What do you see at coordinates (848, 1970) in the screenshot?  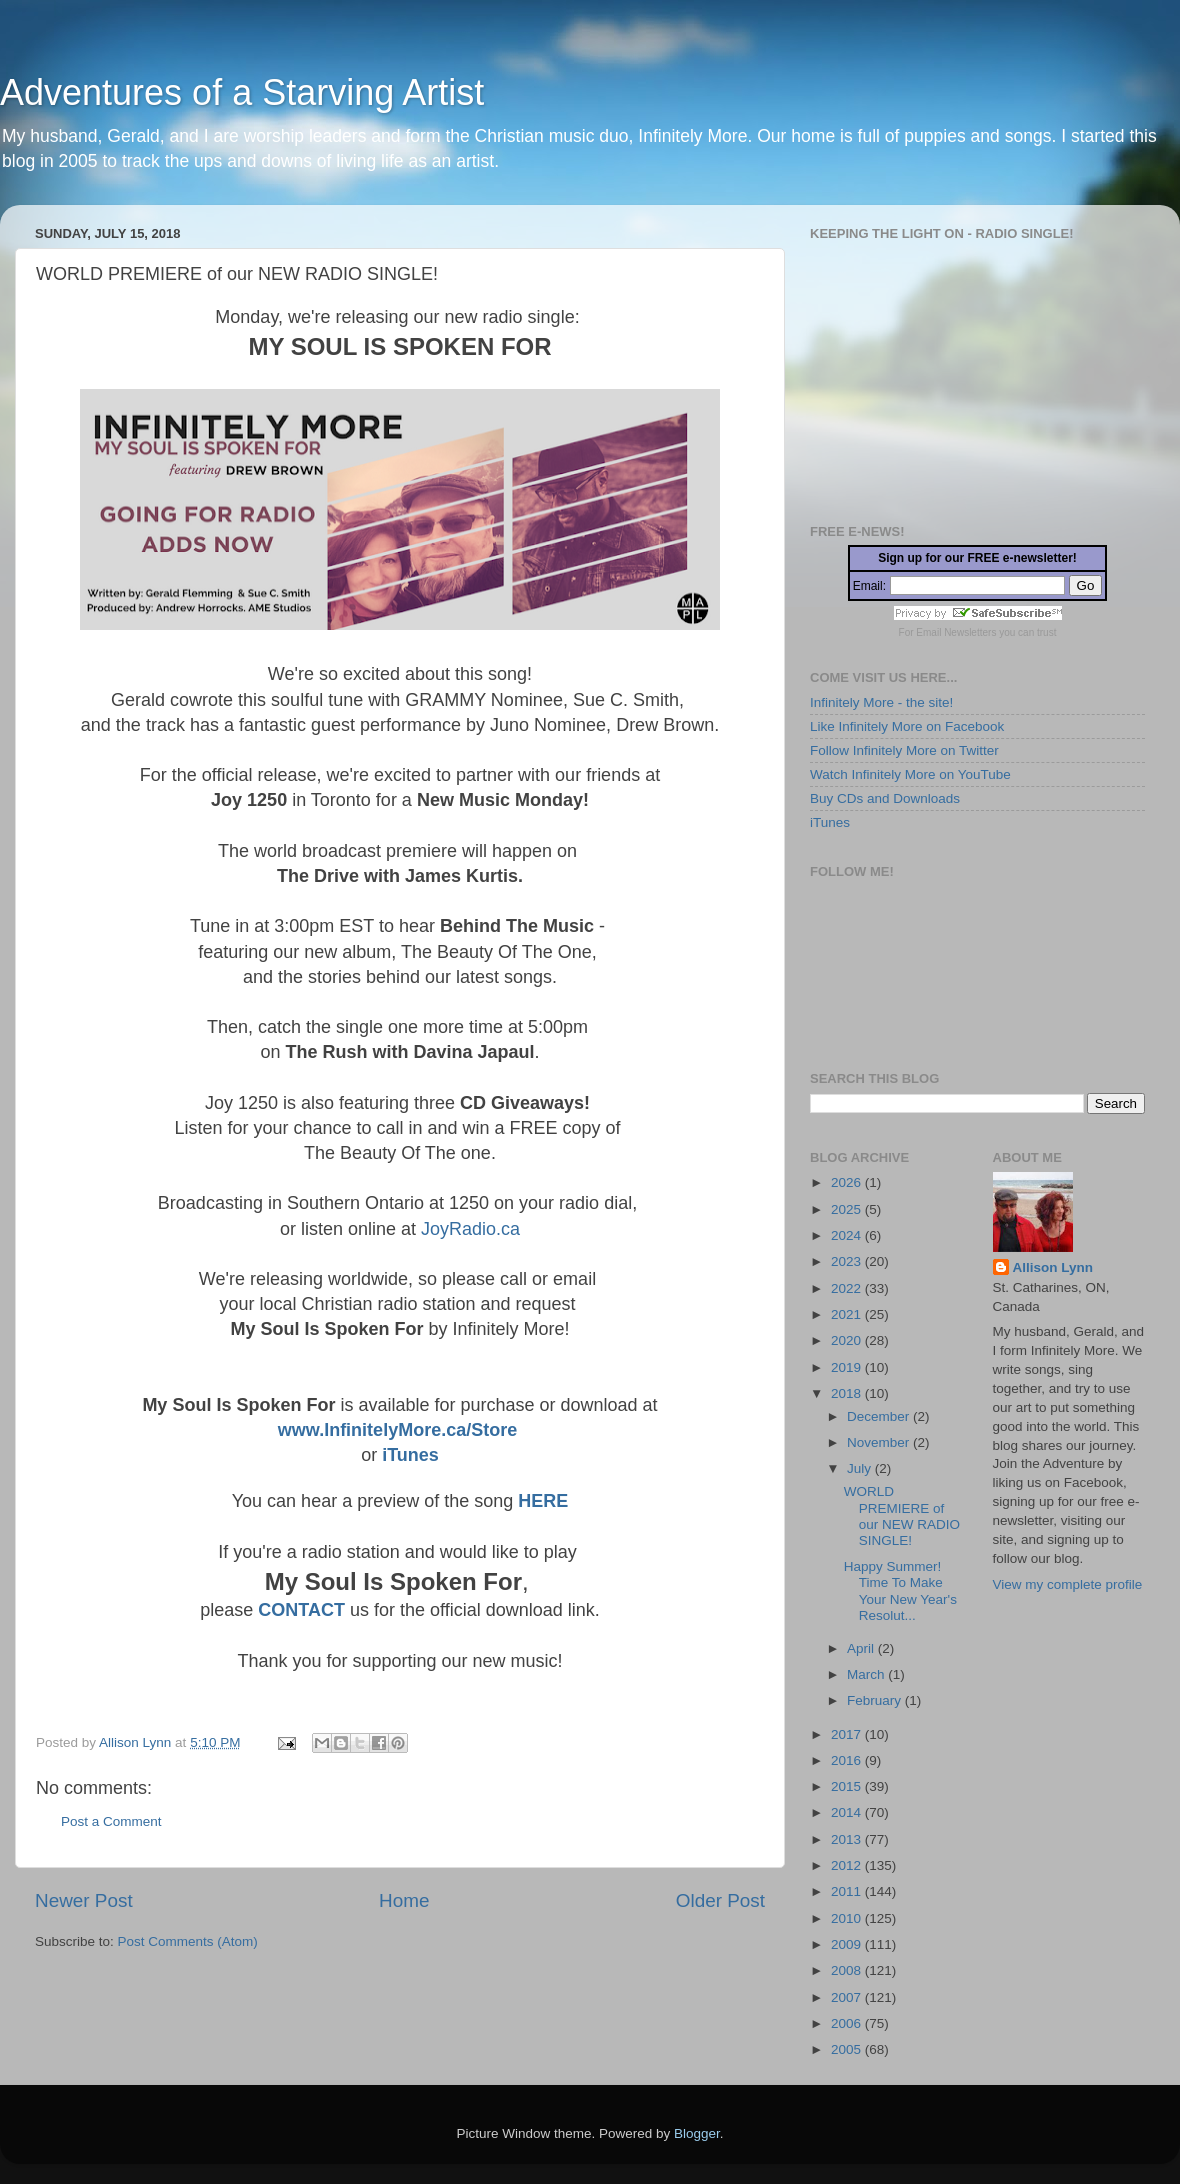 I see `2008` at bounding box center [848, 1970].